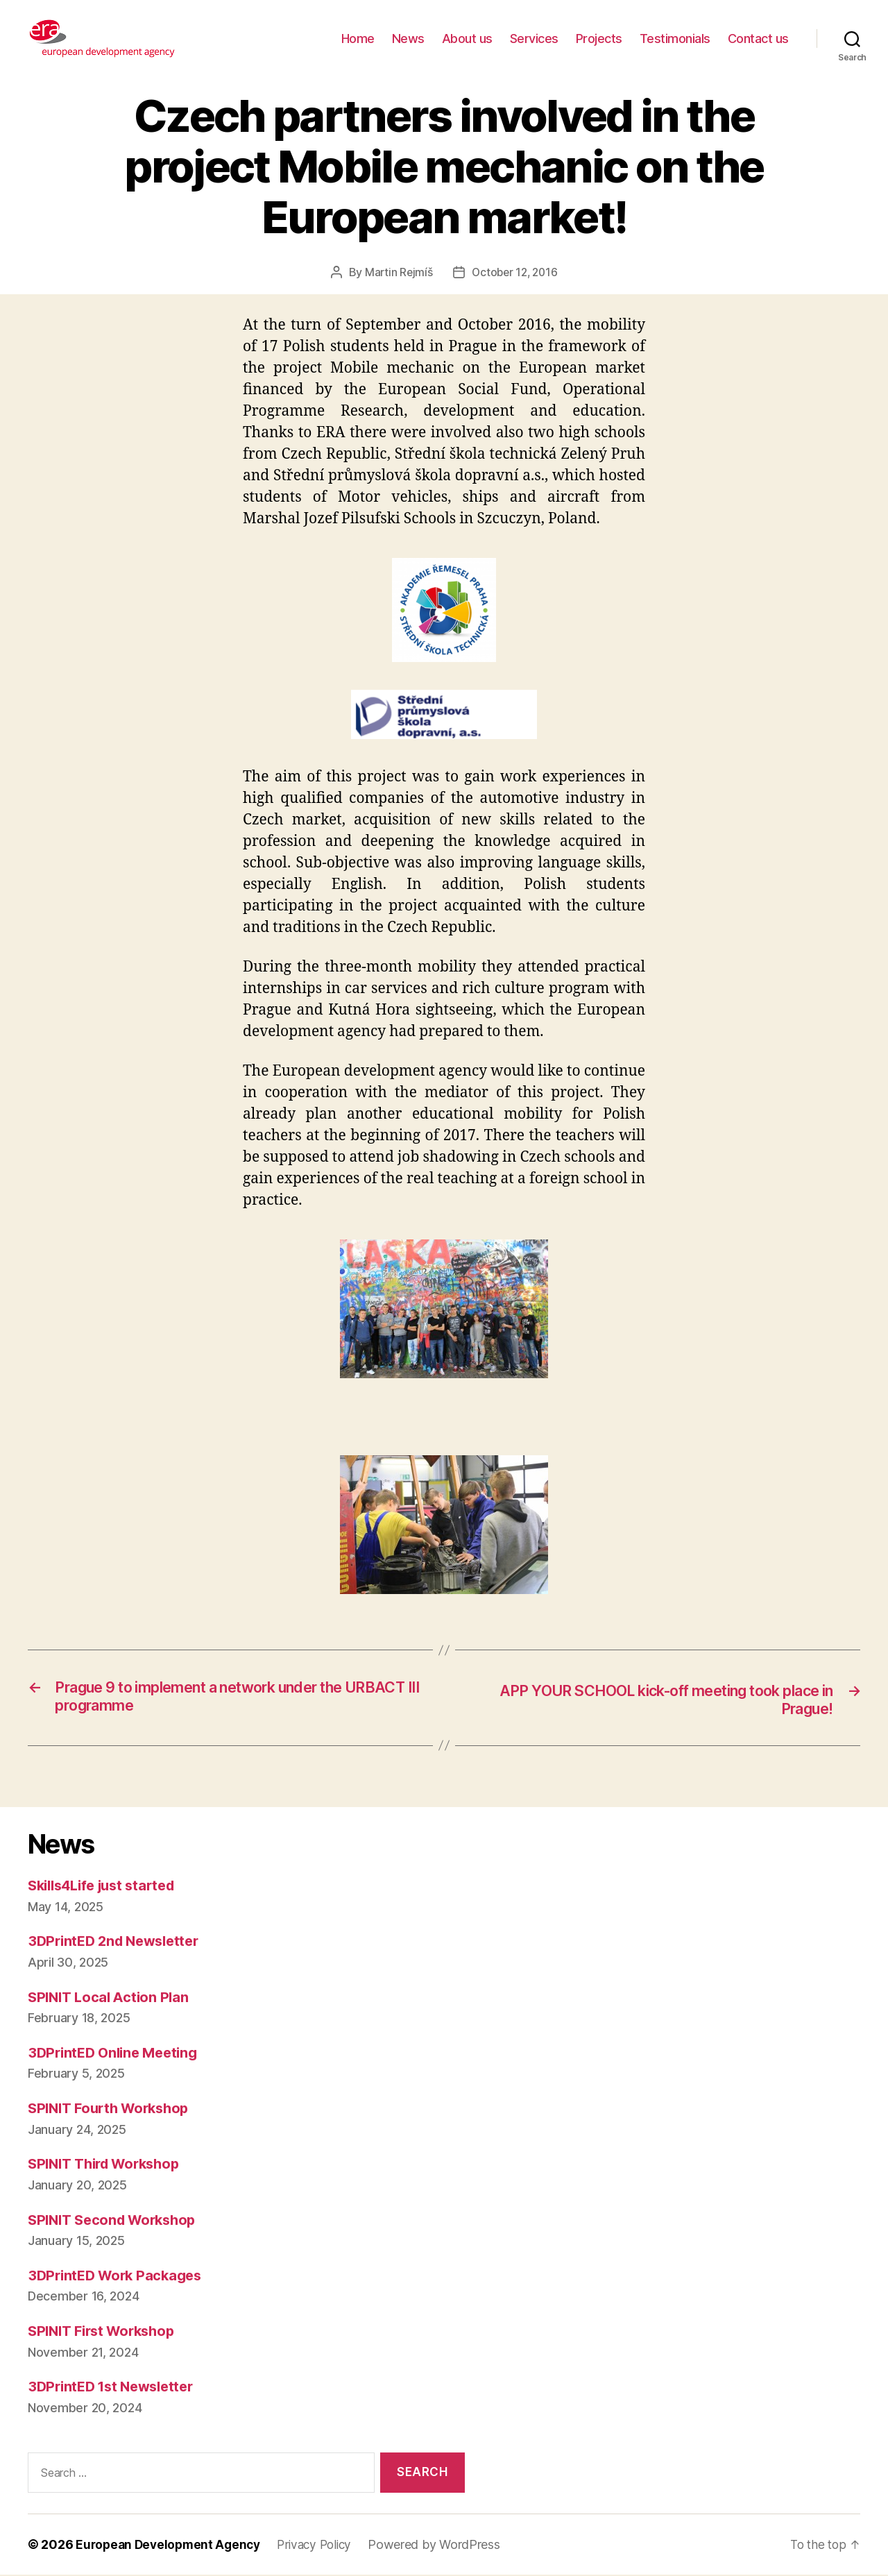 The height and width of the screenshot is (2576, 888). Describe the element at coordinates (171, 2546) in the screenshot. I see `European Development Agency` at that location.